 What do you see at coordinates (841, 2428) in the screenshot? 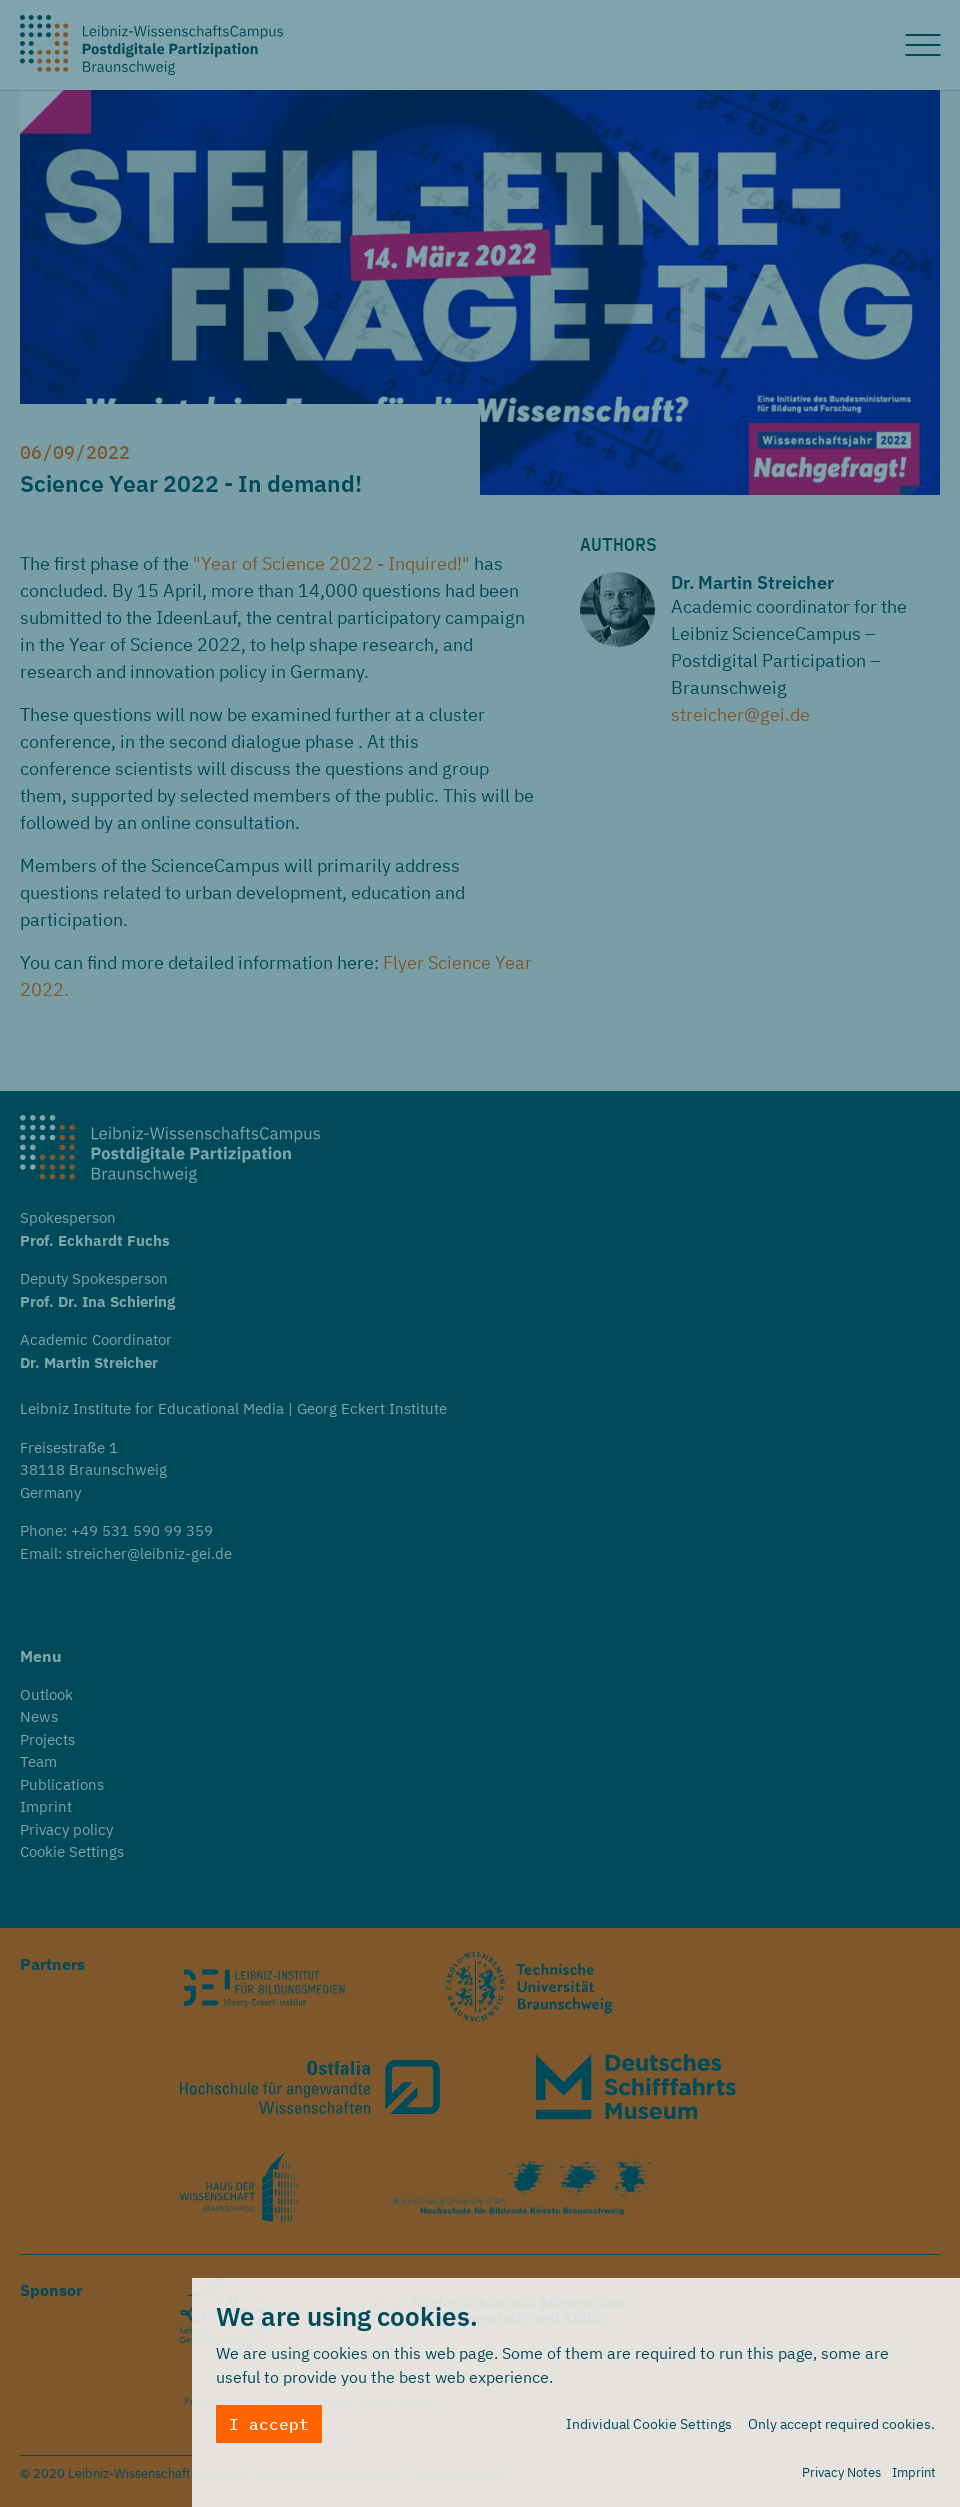
I see `Only accept required cookies.` at bounding box center [841, 2428].